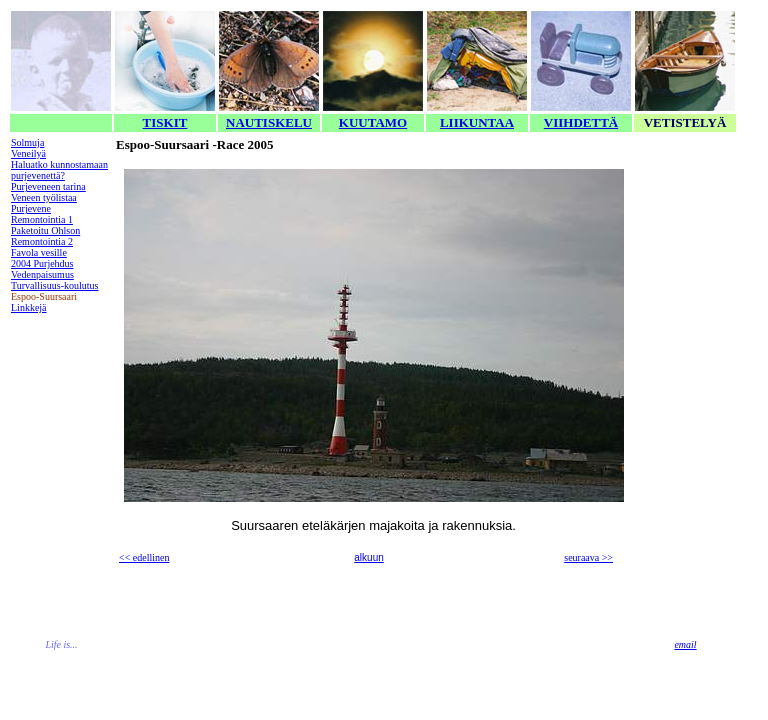  I want to click on TISKIT, so click(165, 122).